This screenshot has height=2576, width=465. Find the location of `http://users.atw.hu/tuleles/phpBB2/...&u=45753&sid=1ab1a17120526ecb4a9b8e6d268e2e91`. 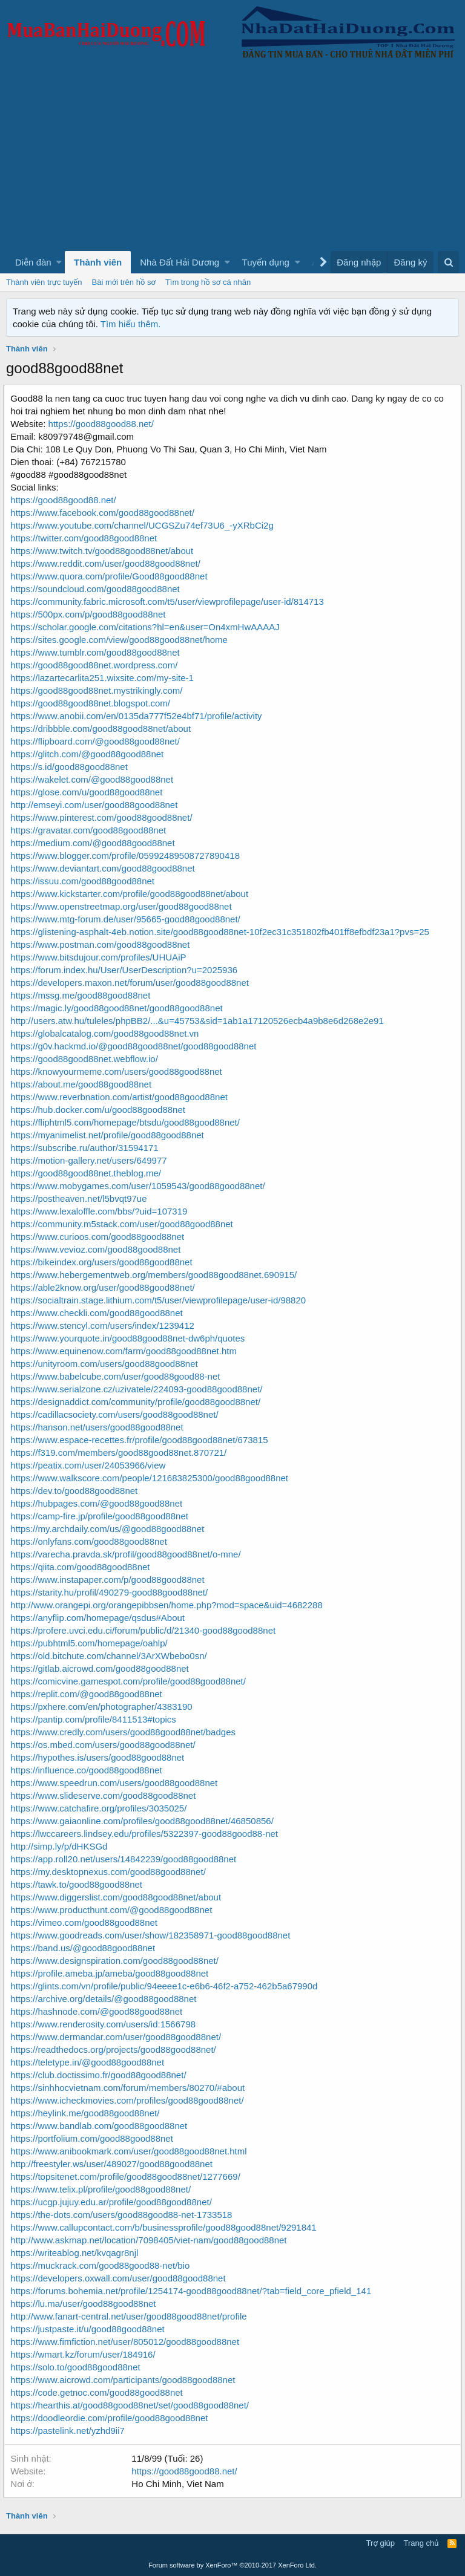

http://users.atw.hu/tuleles/phpBB2/...&u=45753&sid=1ab1a17120526ecb4a9b8e6d268e2e91 is located at coordinates (199, 1021).